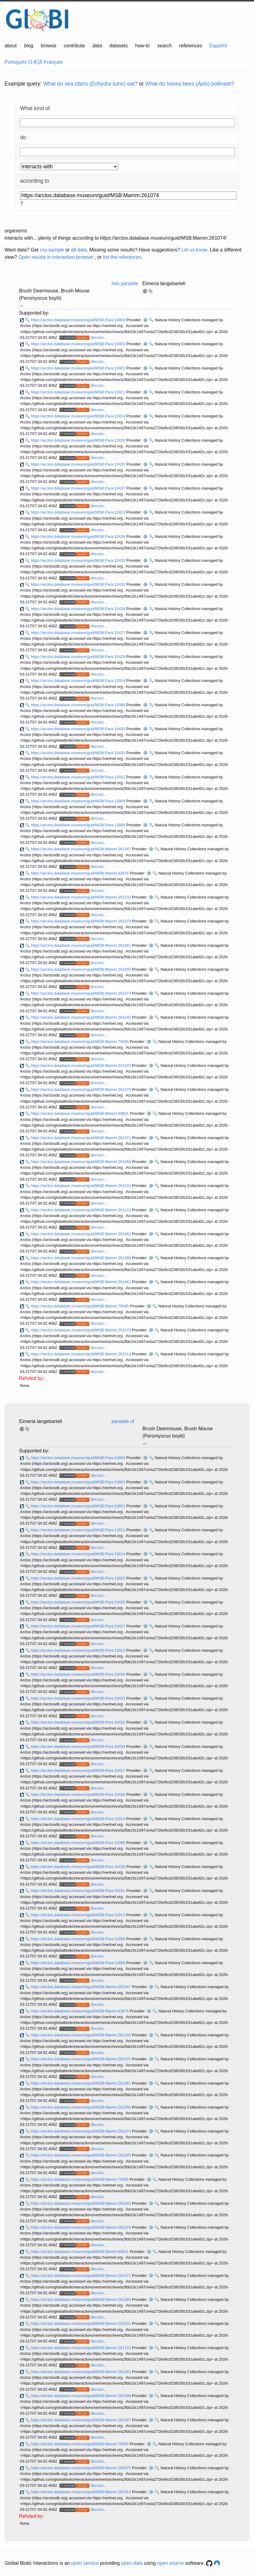 The width and height of the screenshot is (254, 2576). Describe the element at coordinates (81, 849) in the screenshot. I see `https://arctos.database.museum/guid/MSB:Mamm:261047` at that location.